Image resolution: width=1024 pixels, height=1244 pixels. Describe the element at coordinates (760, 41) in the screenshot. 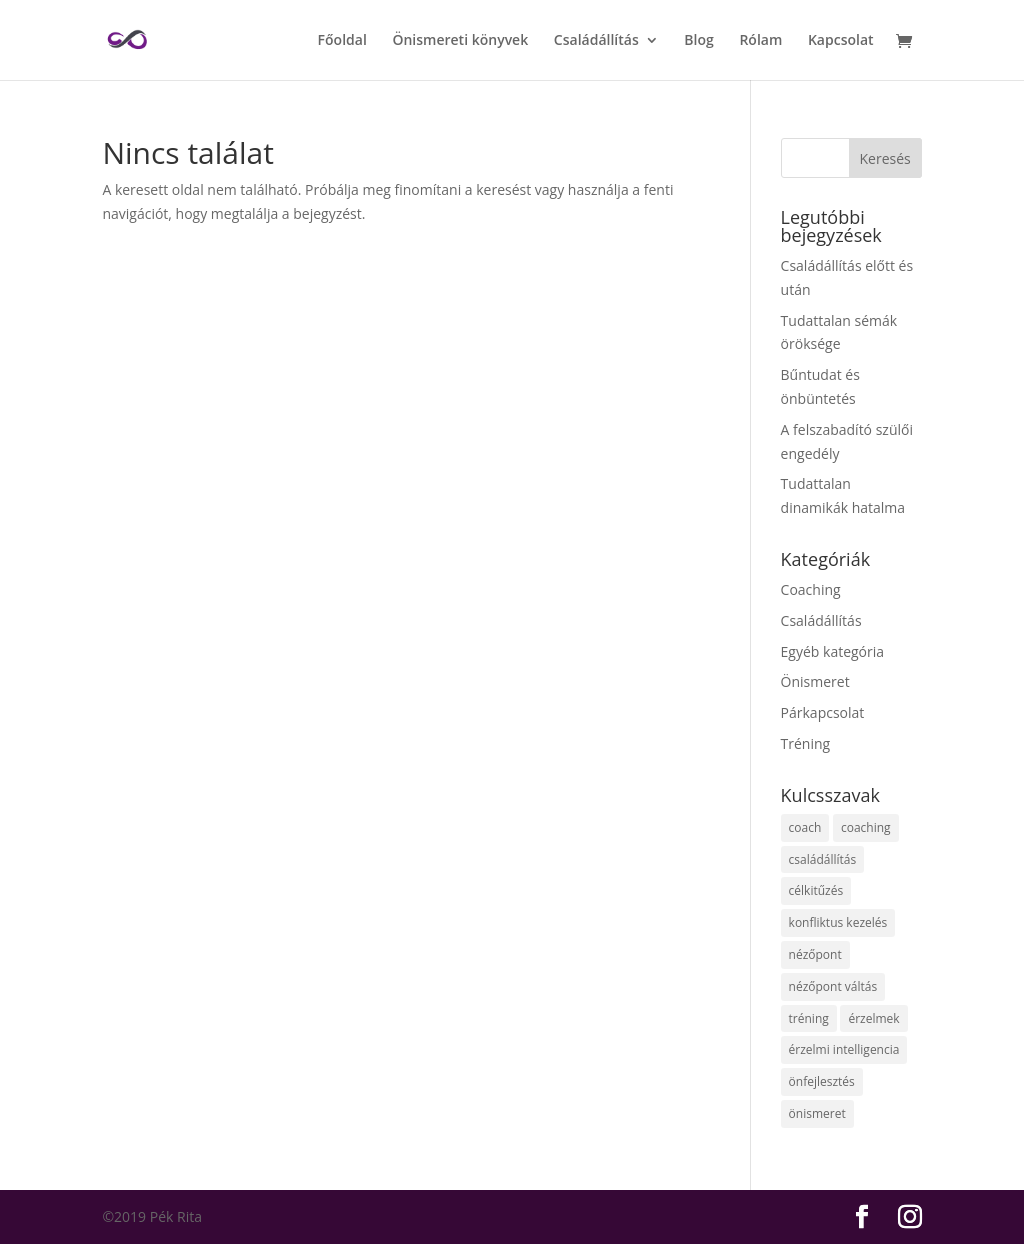

I see `Rólam` at that location.